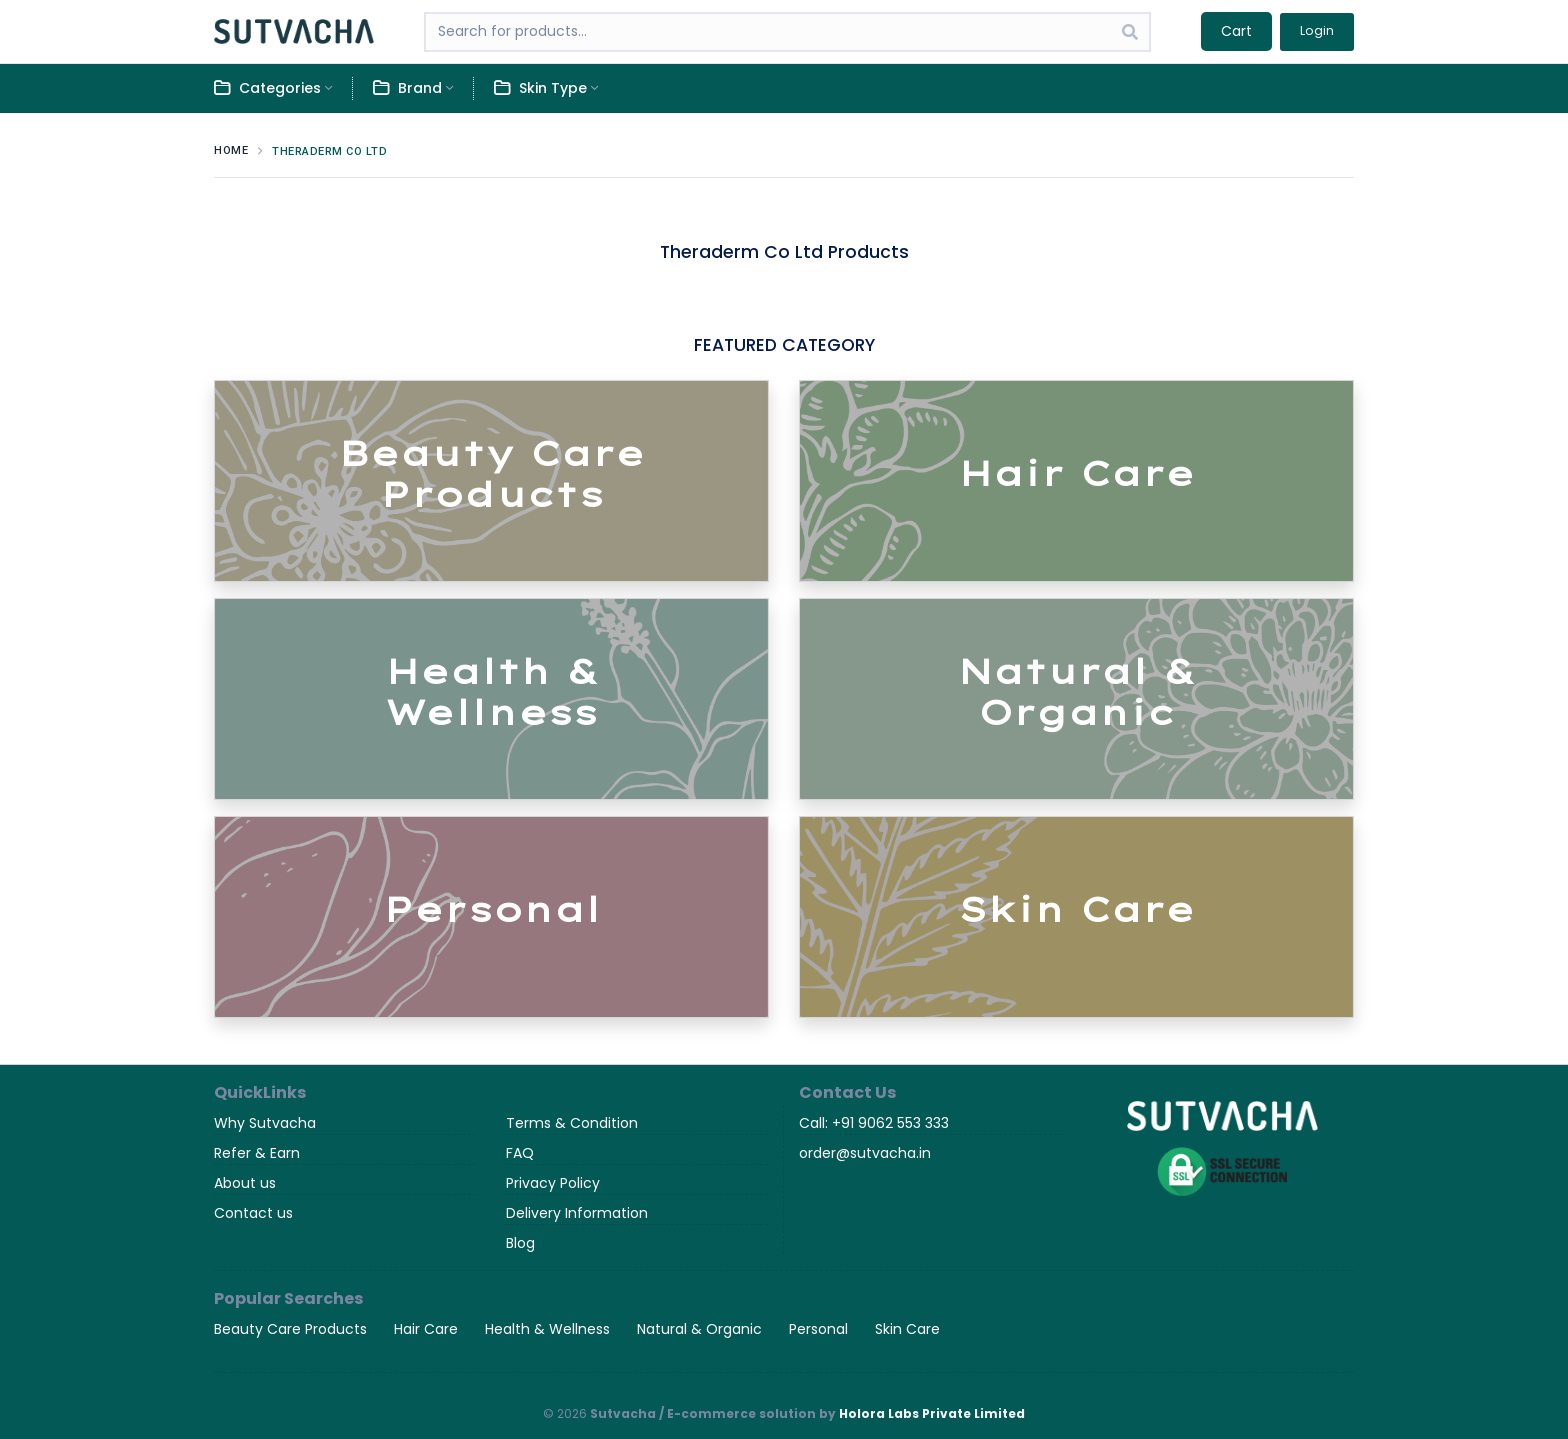  Describe the element at coordinates (874, 1123) in the screenshot. I see `Call: +91 9062 553 333` at that location.